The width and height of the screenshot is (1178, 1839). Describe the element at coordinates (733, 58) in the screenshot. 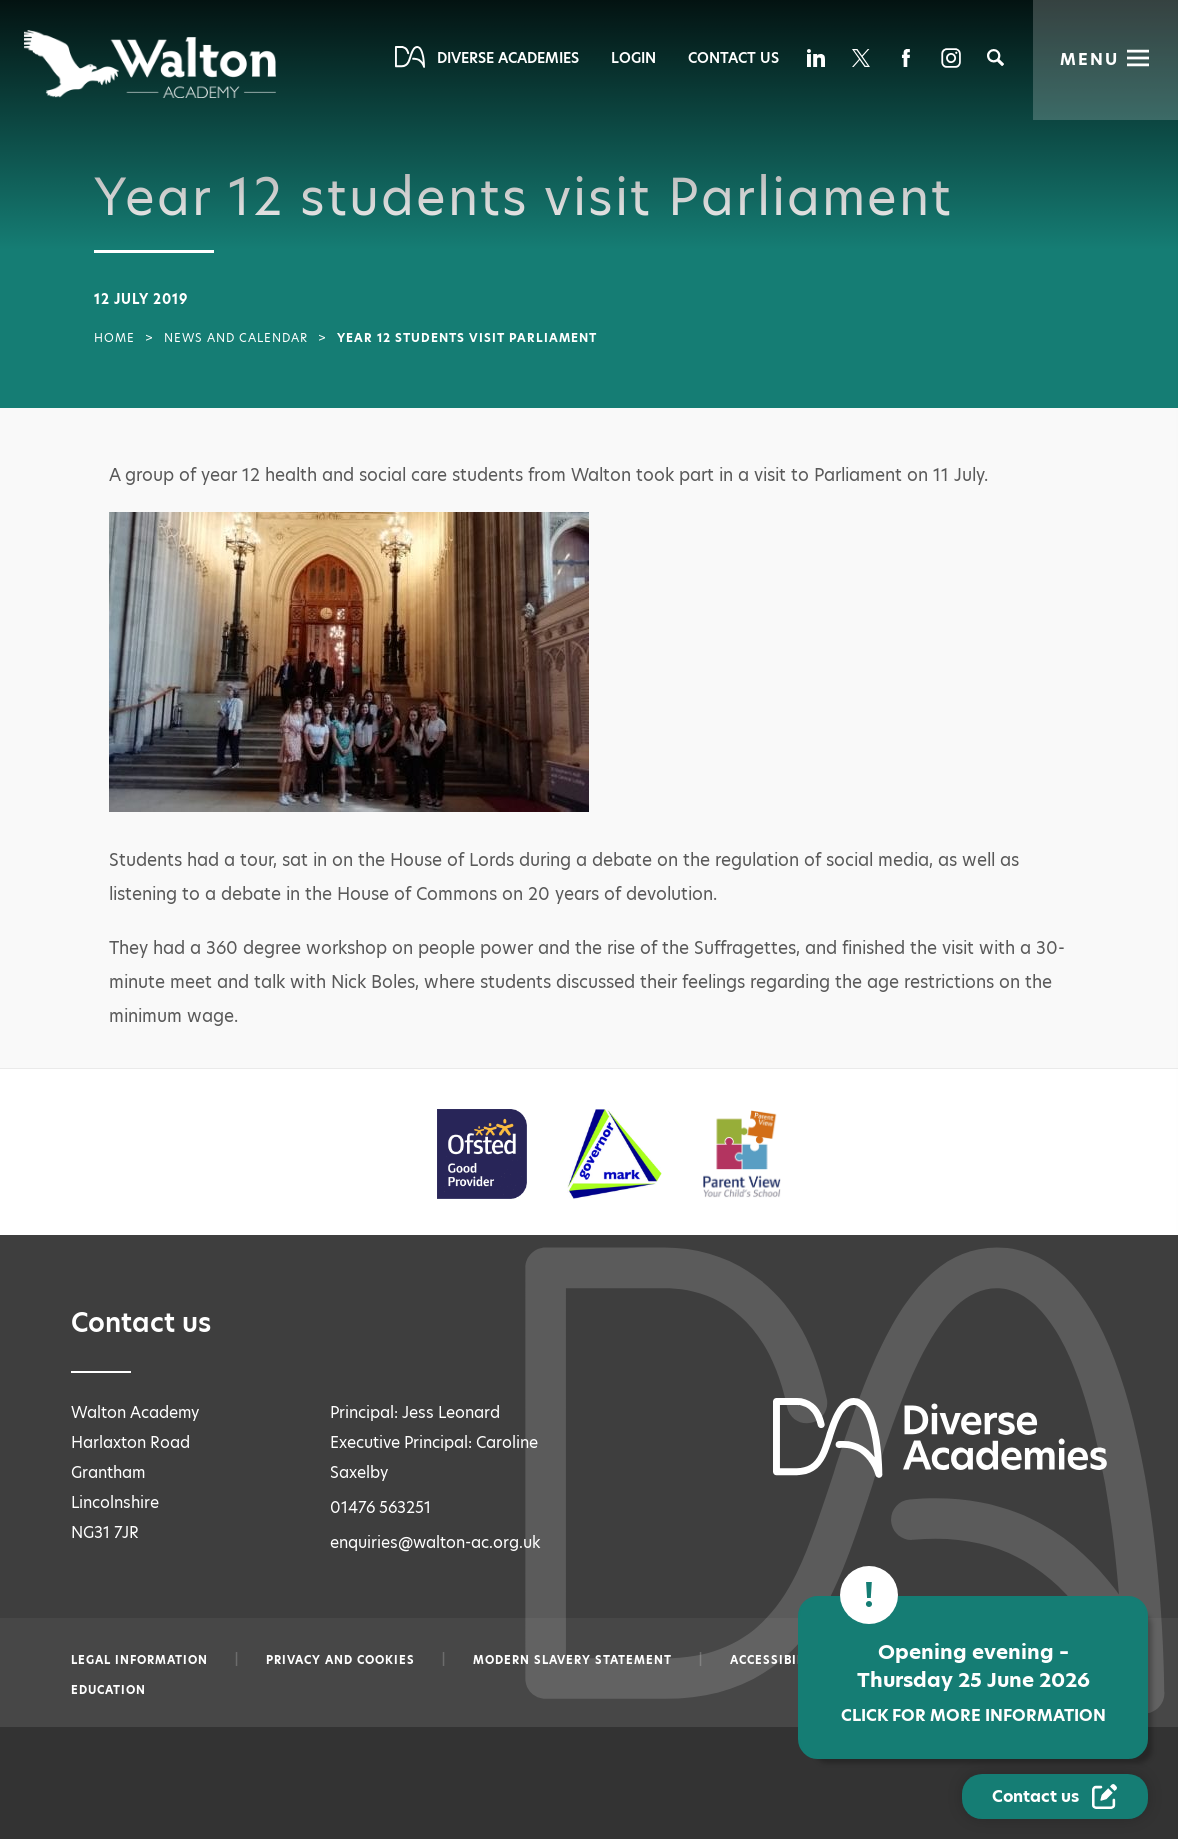

I see `Contact Us` at that location.